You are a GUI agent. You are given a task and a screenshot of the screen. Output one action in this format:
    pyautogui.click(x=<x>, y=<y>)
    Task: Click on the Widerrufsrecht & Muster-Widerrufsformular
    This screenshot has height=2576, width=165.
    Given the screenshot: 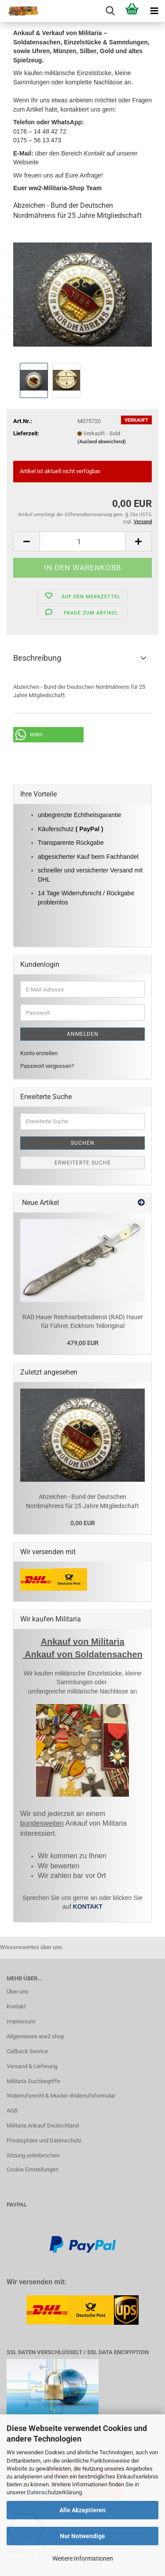 What is the action you would take?
    pyautogui.click(x=61, y=2095)
    